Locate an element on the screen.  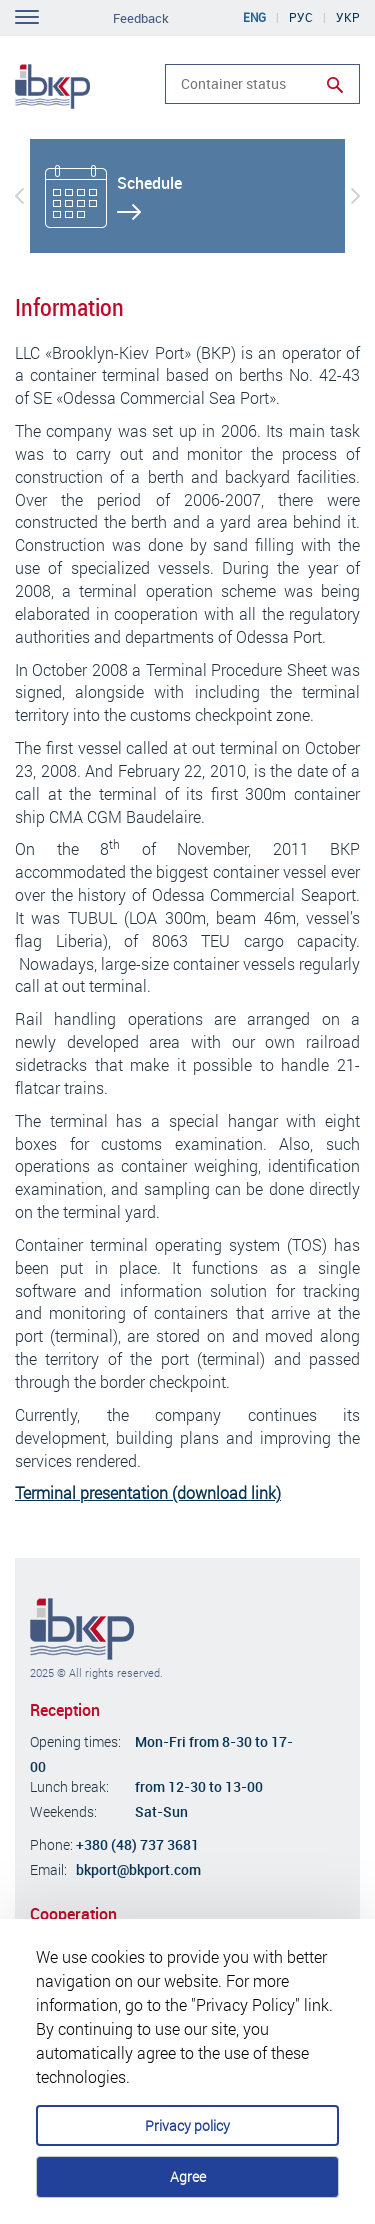
Toggle navigation is located at coordinates (27, 17).